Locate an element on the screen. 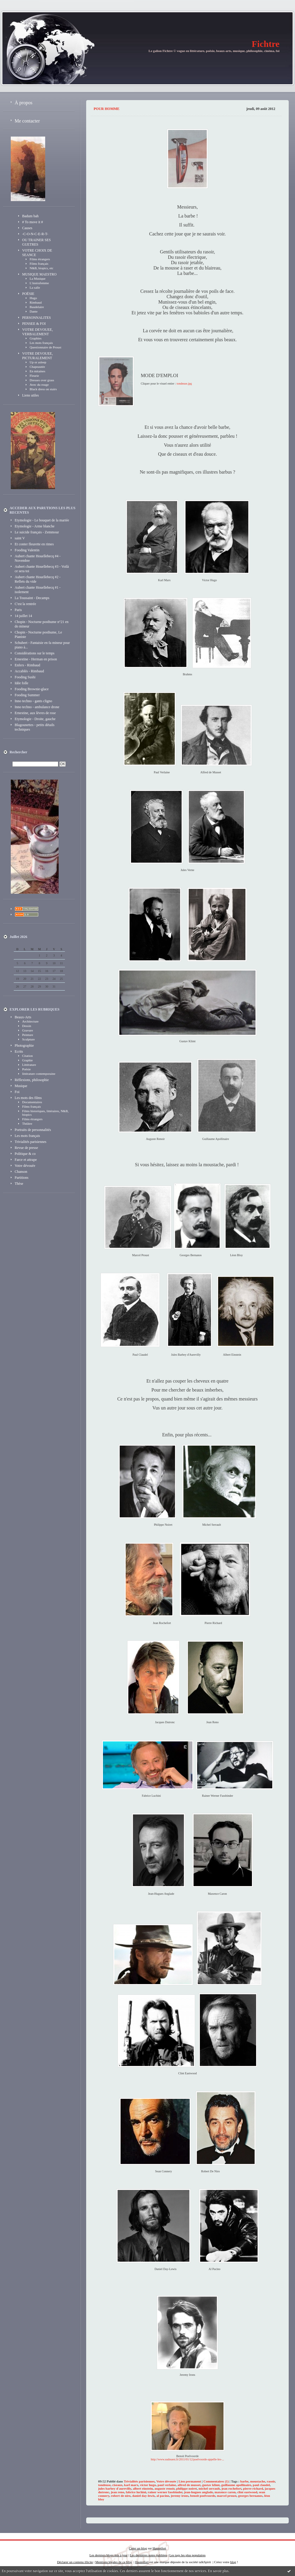 The height and width of the screenshot is (2576, 295). Graphies is located at coordinates (36, 338).